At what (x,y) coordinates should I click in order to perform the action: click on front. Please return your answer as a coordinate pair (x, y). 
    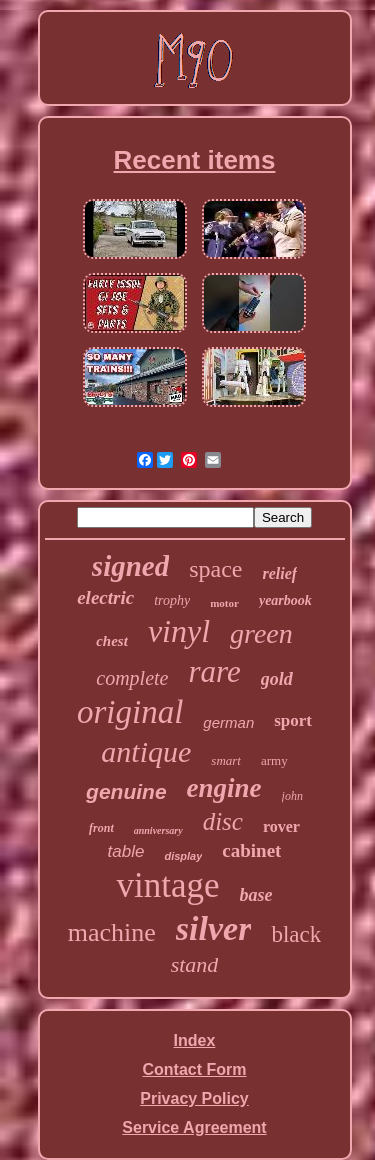
    Looking at the image, I should click on (101, 828).